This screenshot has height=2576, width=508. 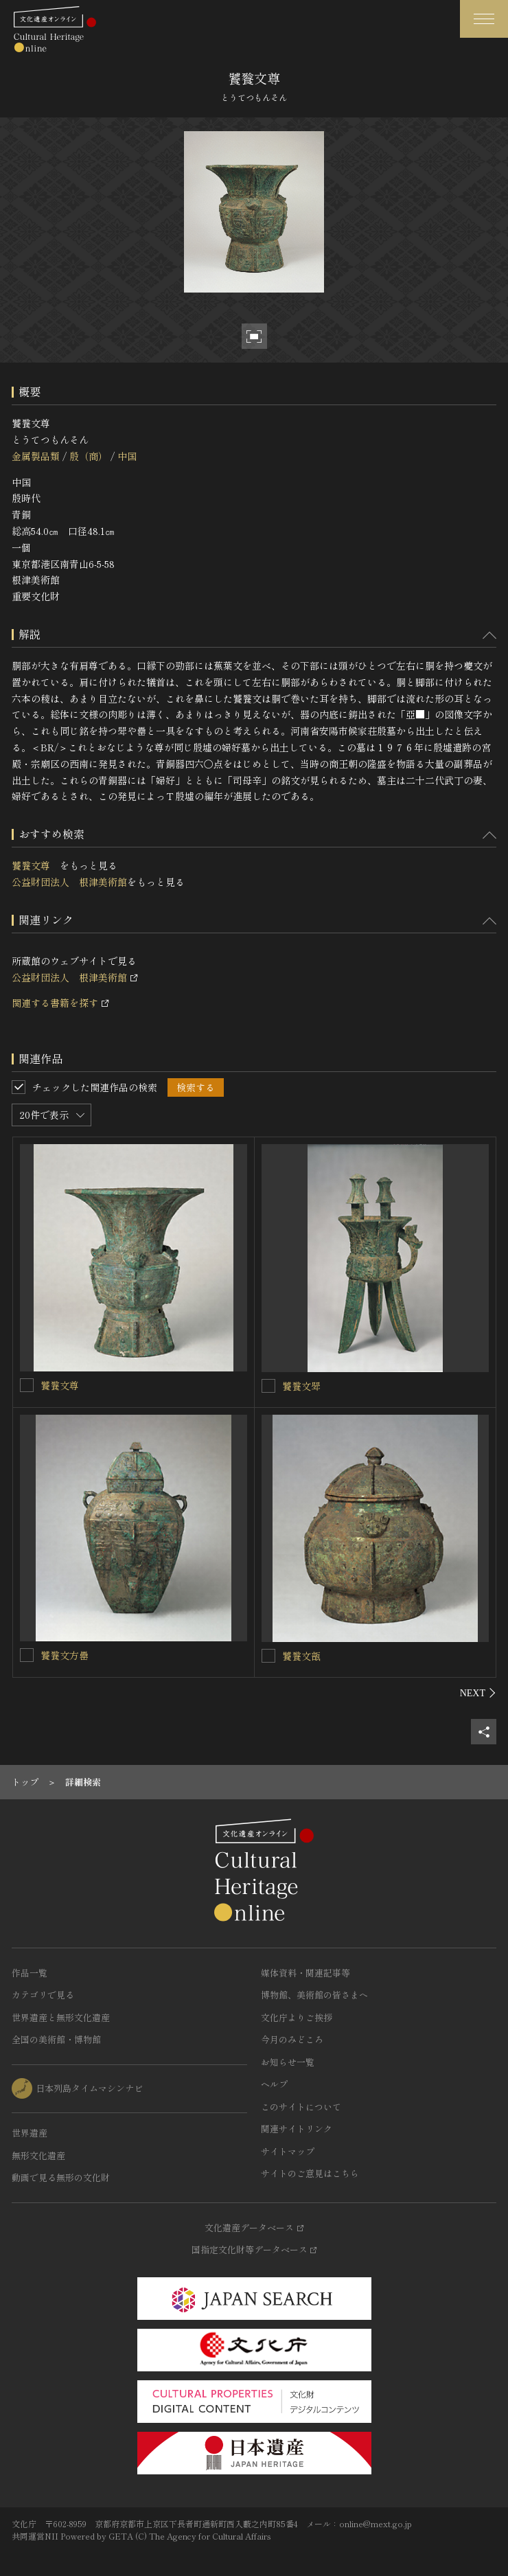 What do you see at coordinates (287, 2061) in the screenshot?
I see `お知らせ一覧` at bounding box center [287, 2061].